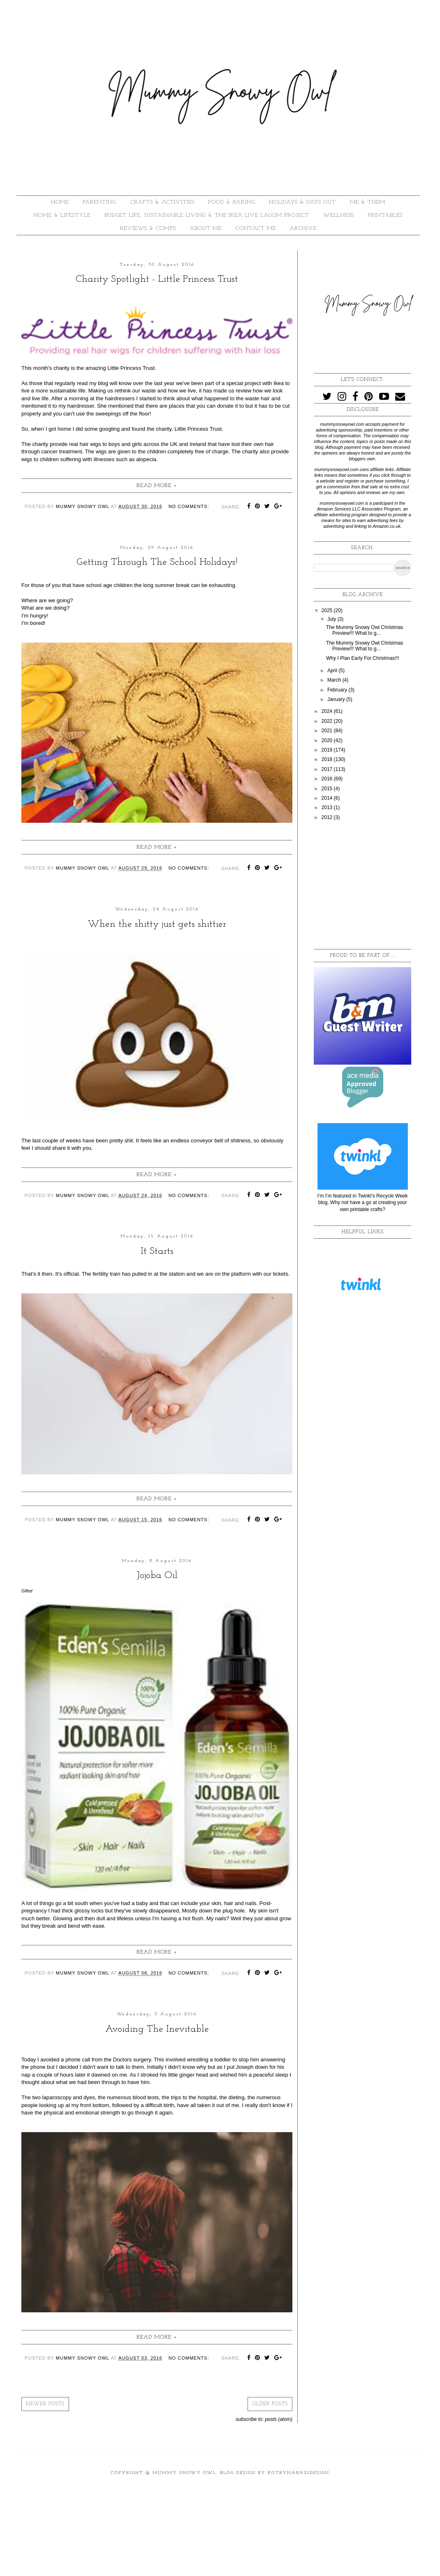  What do you see at coordinates (332, 670) in the screenshot?
I see `April` at bounding box center [332, 670].